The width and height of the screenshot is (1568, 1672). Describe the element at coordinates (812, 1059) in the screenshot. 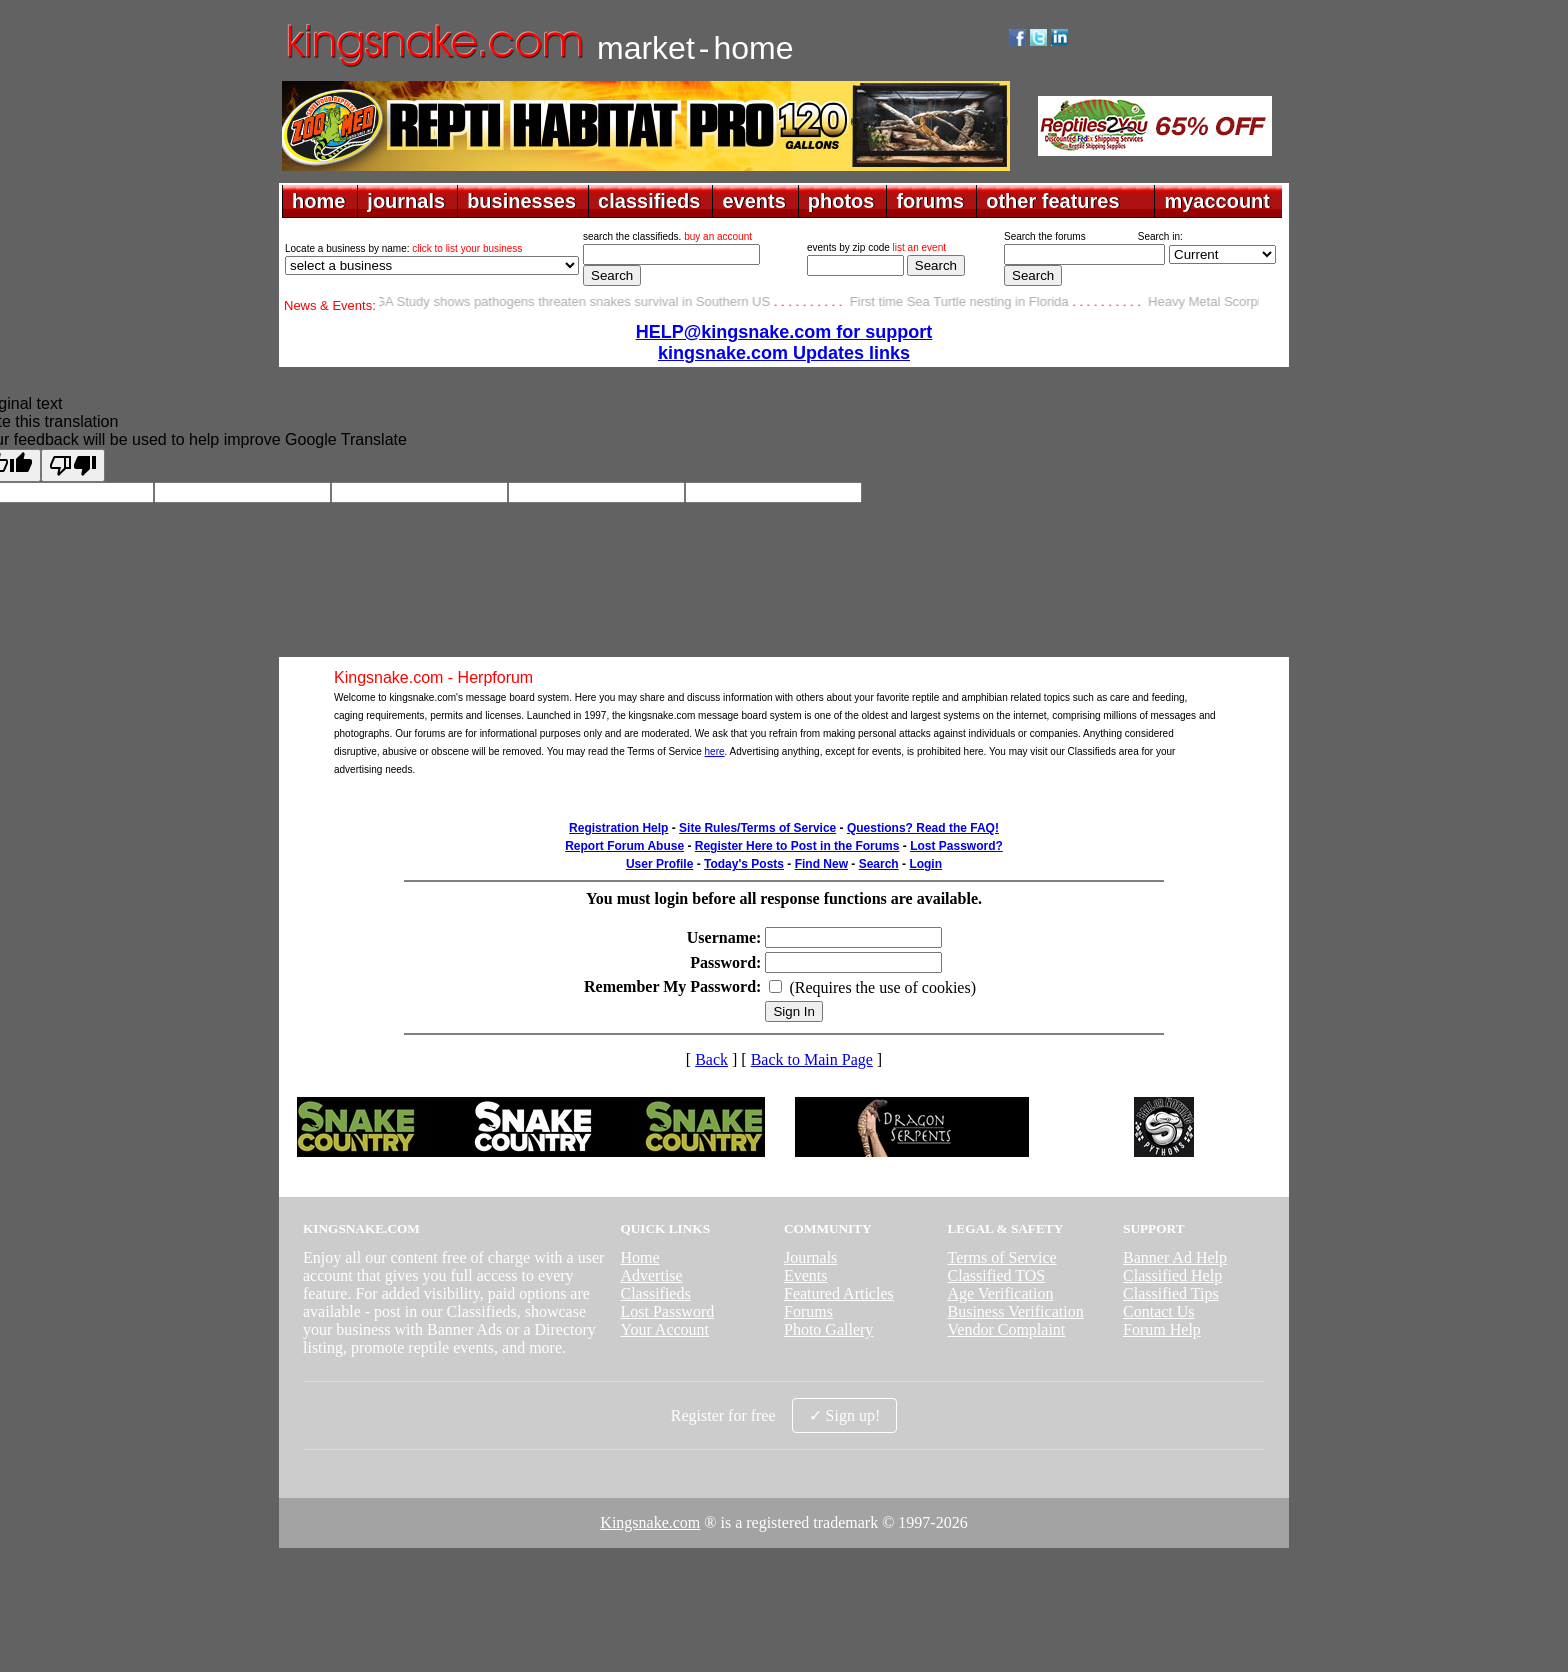

I see `Back to Main Page` at that location.